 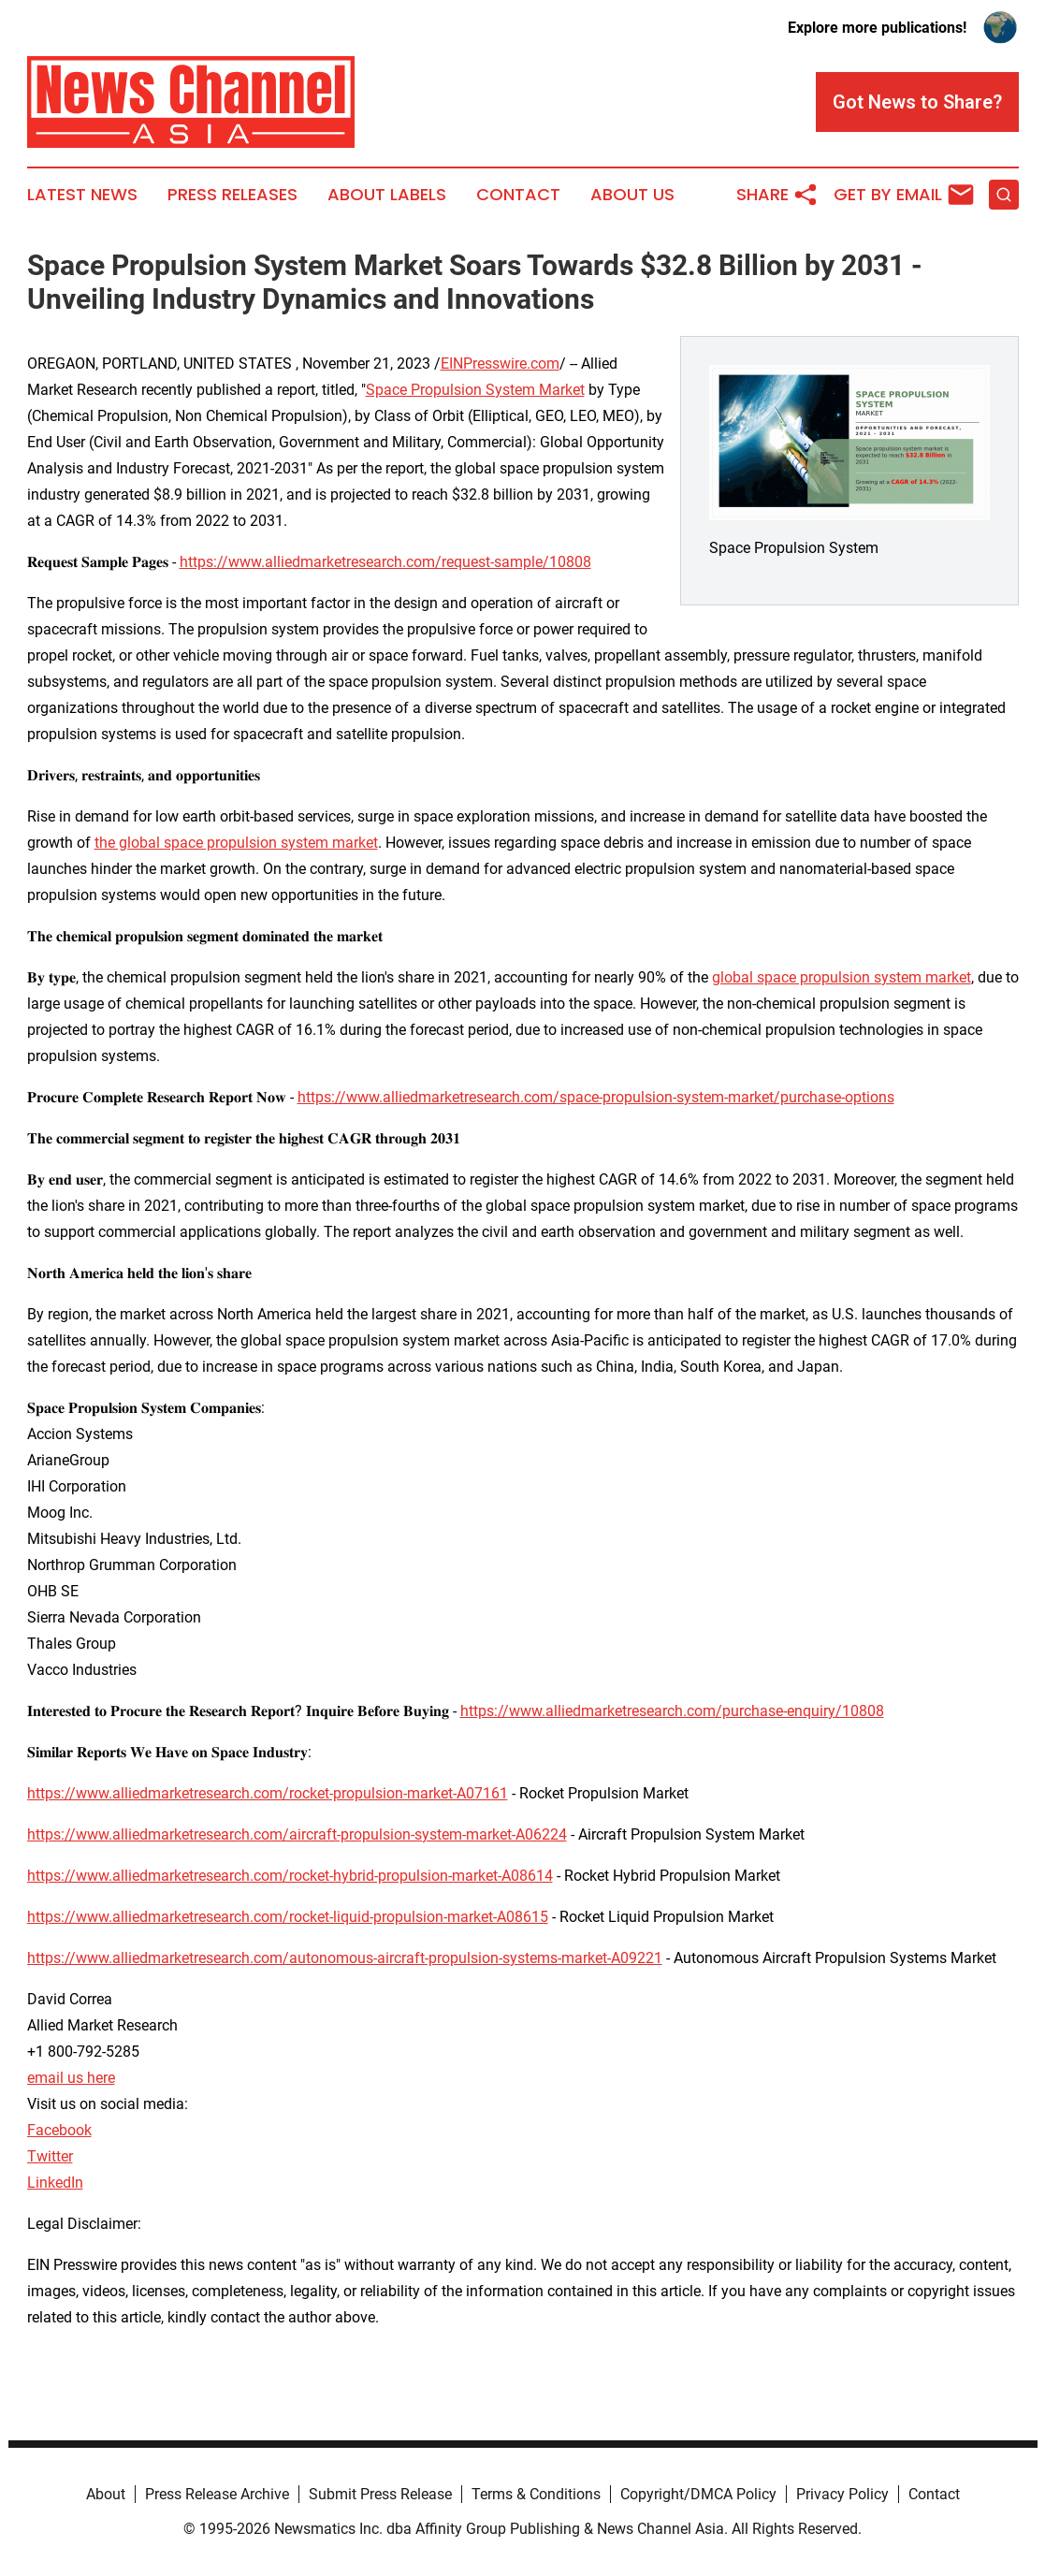 I want to click on Terms & Conditions, so click(x=536, y=2494).